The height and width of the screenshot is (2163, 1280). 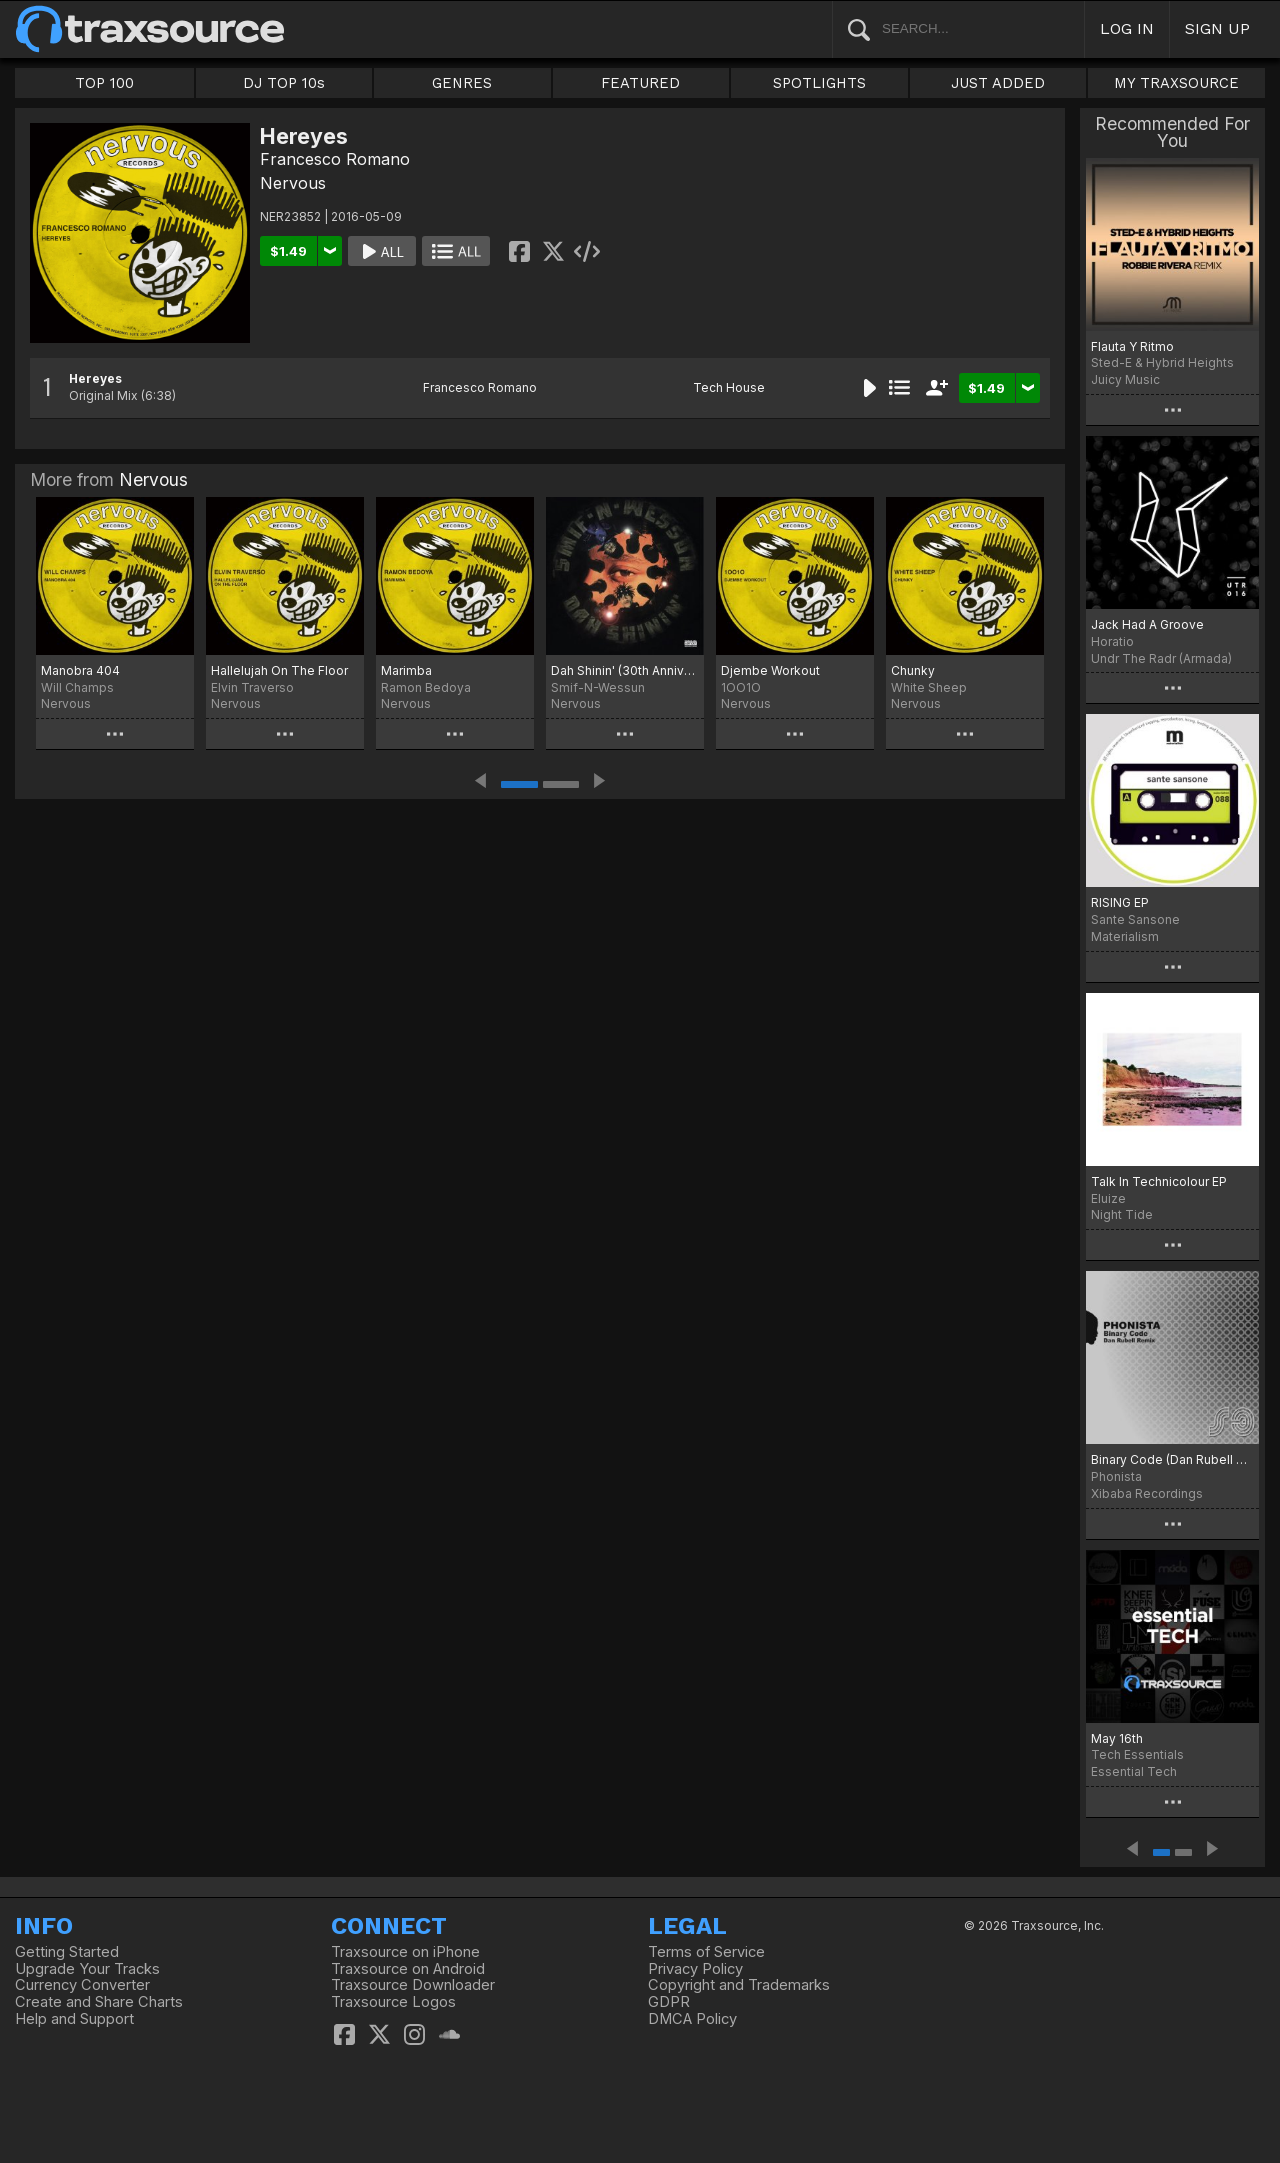 What do you see at coordinates (284, 83) in the screenshot?
I see `DJ TOP 10s` at bounding box center [284, 83].